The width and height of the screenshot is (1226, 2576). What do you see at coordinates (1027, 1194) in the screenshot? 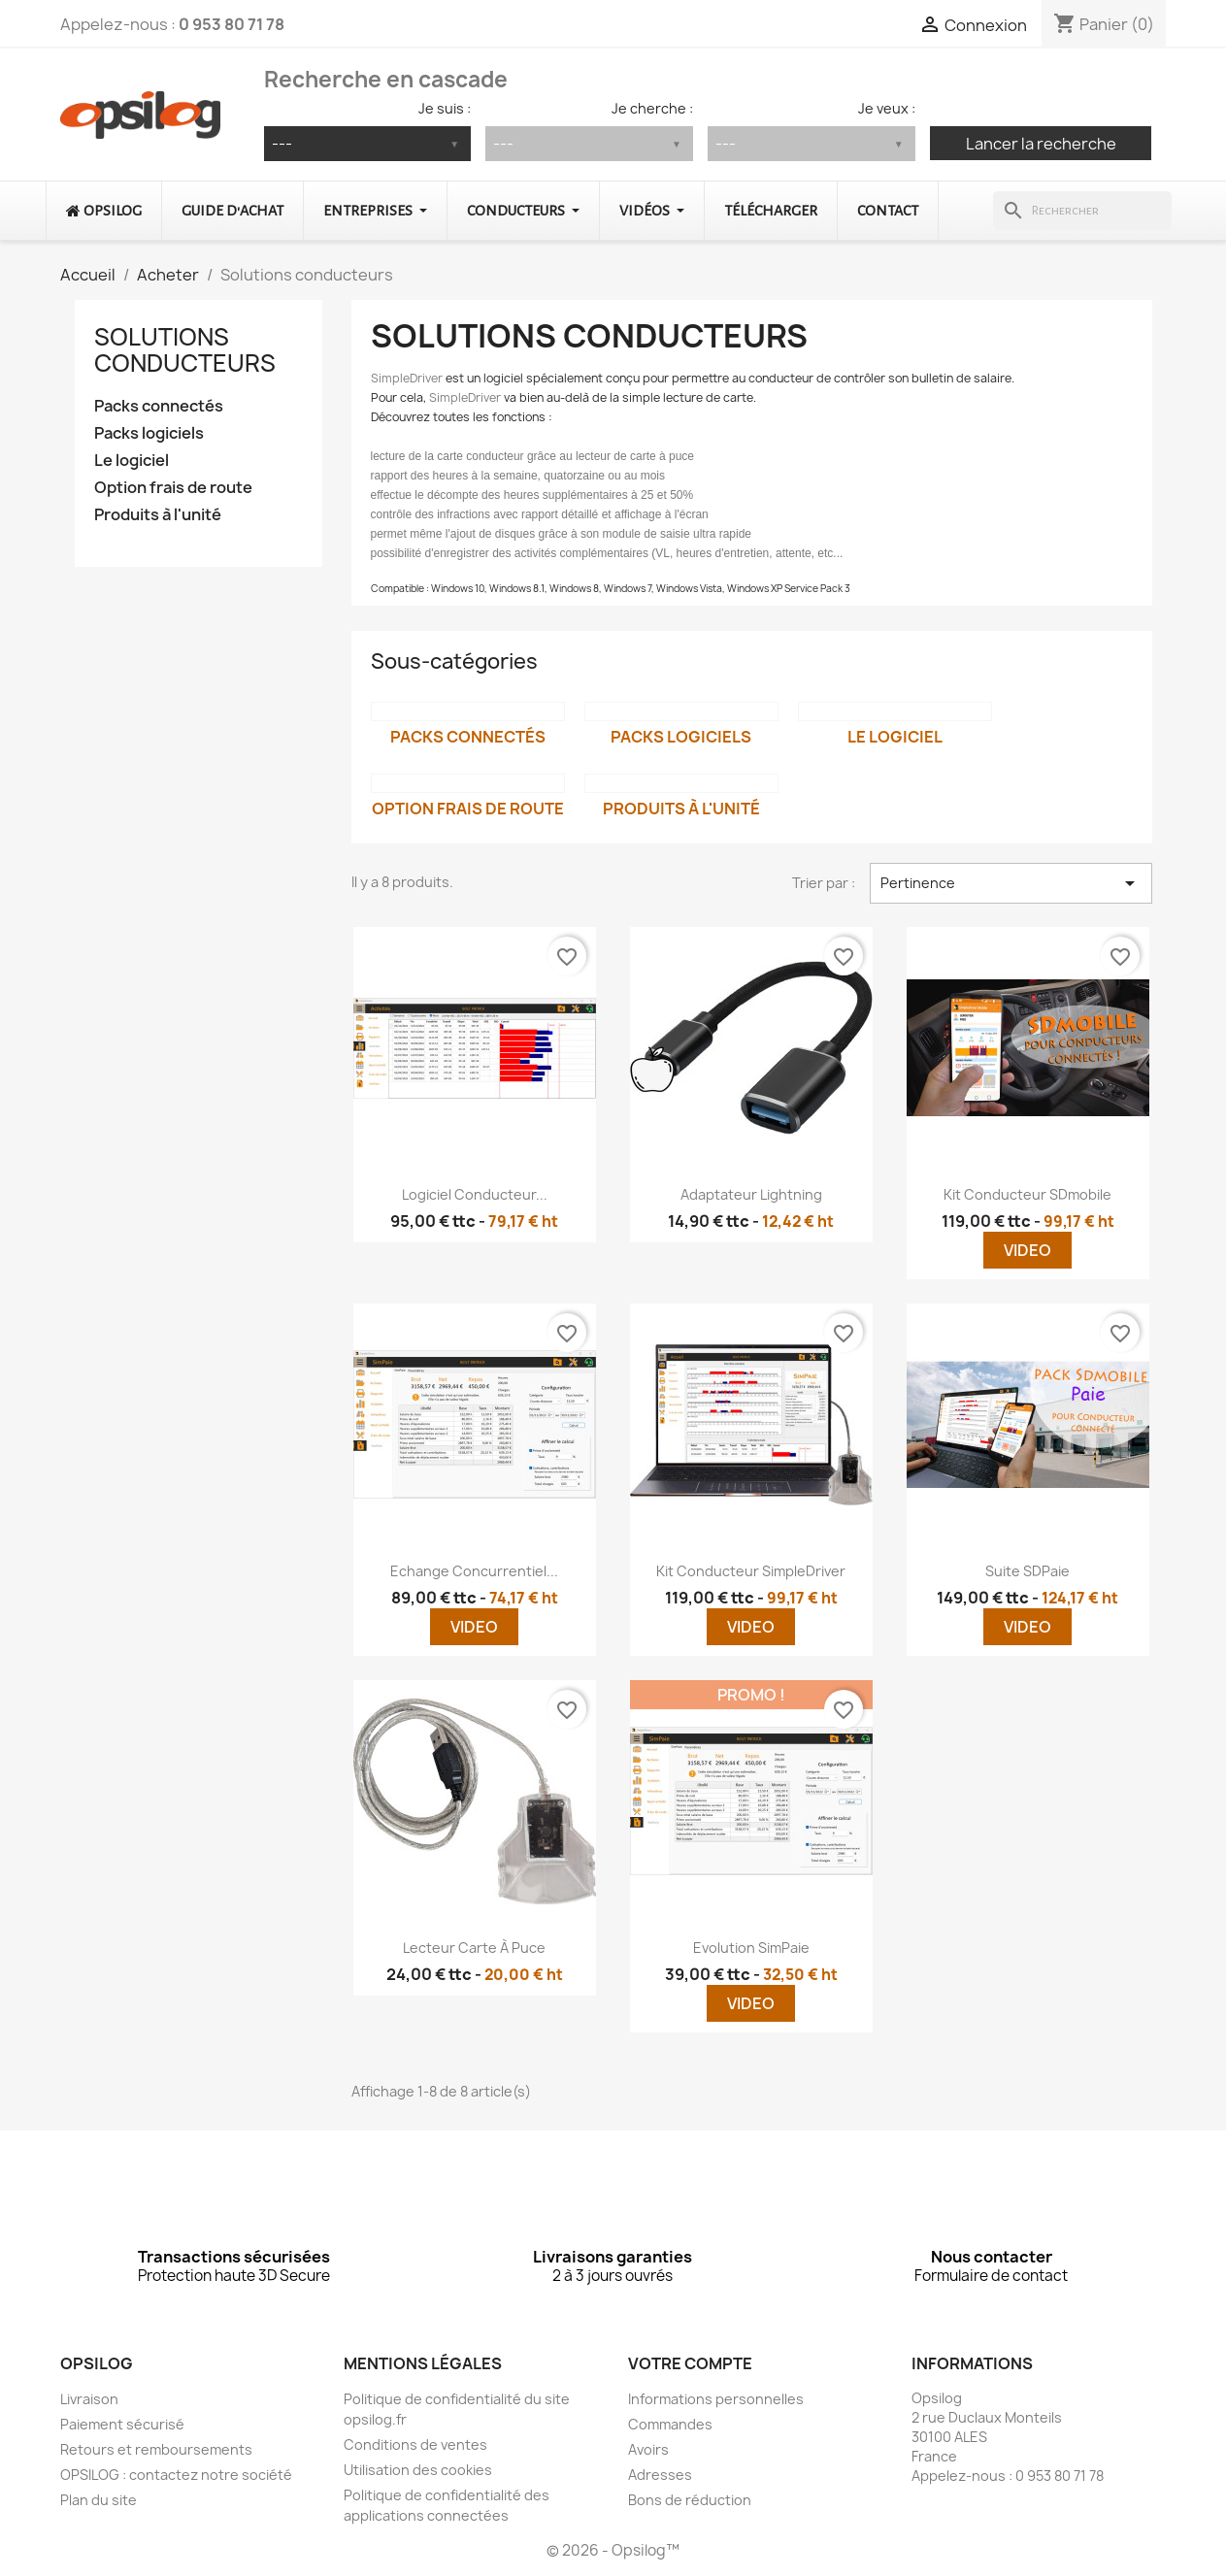
I see `Kit conducteur SDmobile` at bounding box center [1027, 1194].